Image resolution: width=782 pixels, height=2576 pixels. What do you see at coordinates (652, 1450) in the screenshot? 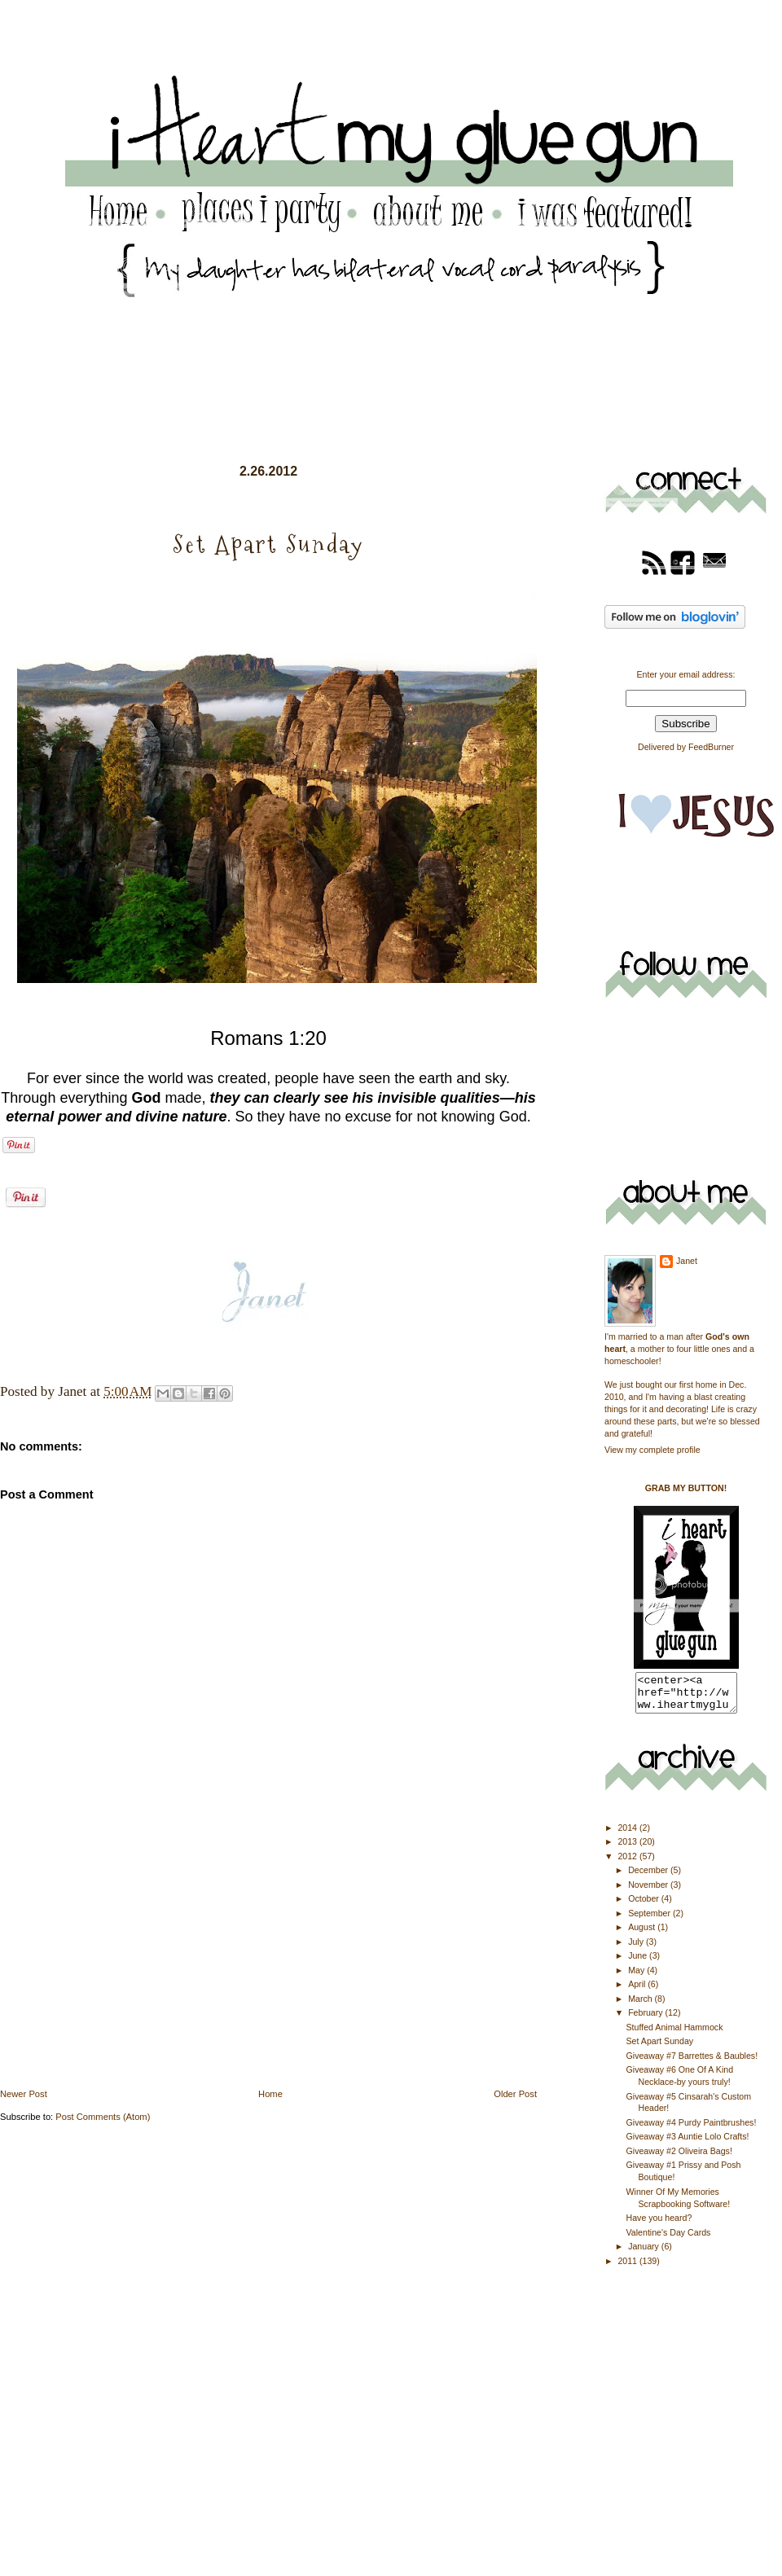
I see `View my complete profile` at bounding box center [652, 1450].